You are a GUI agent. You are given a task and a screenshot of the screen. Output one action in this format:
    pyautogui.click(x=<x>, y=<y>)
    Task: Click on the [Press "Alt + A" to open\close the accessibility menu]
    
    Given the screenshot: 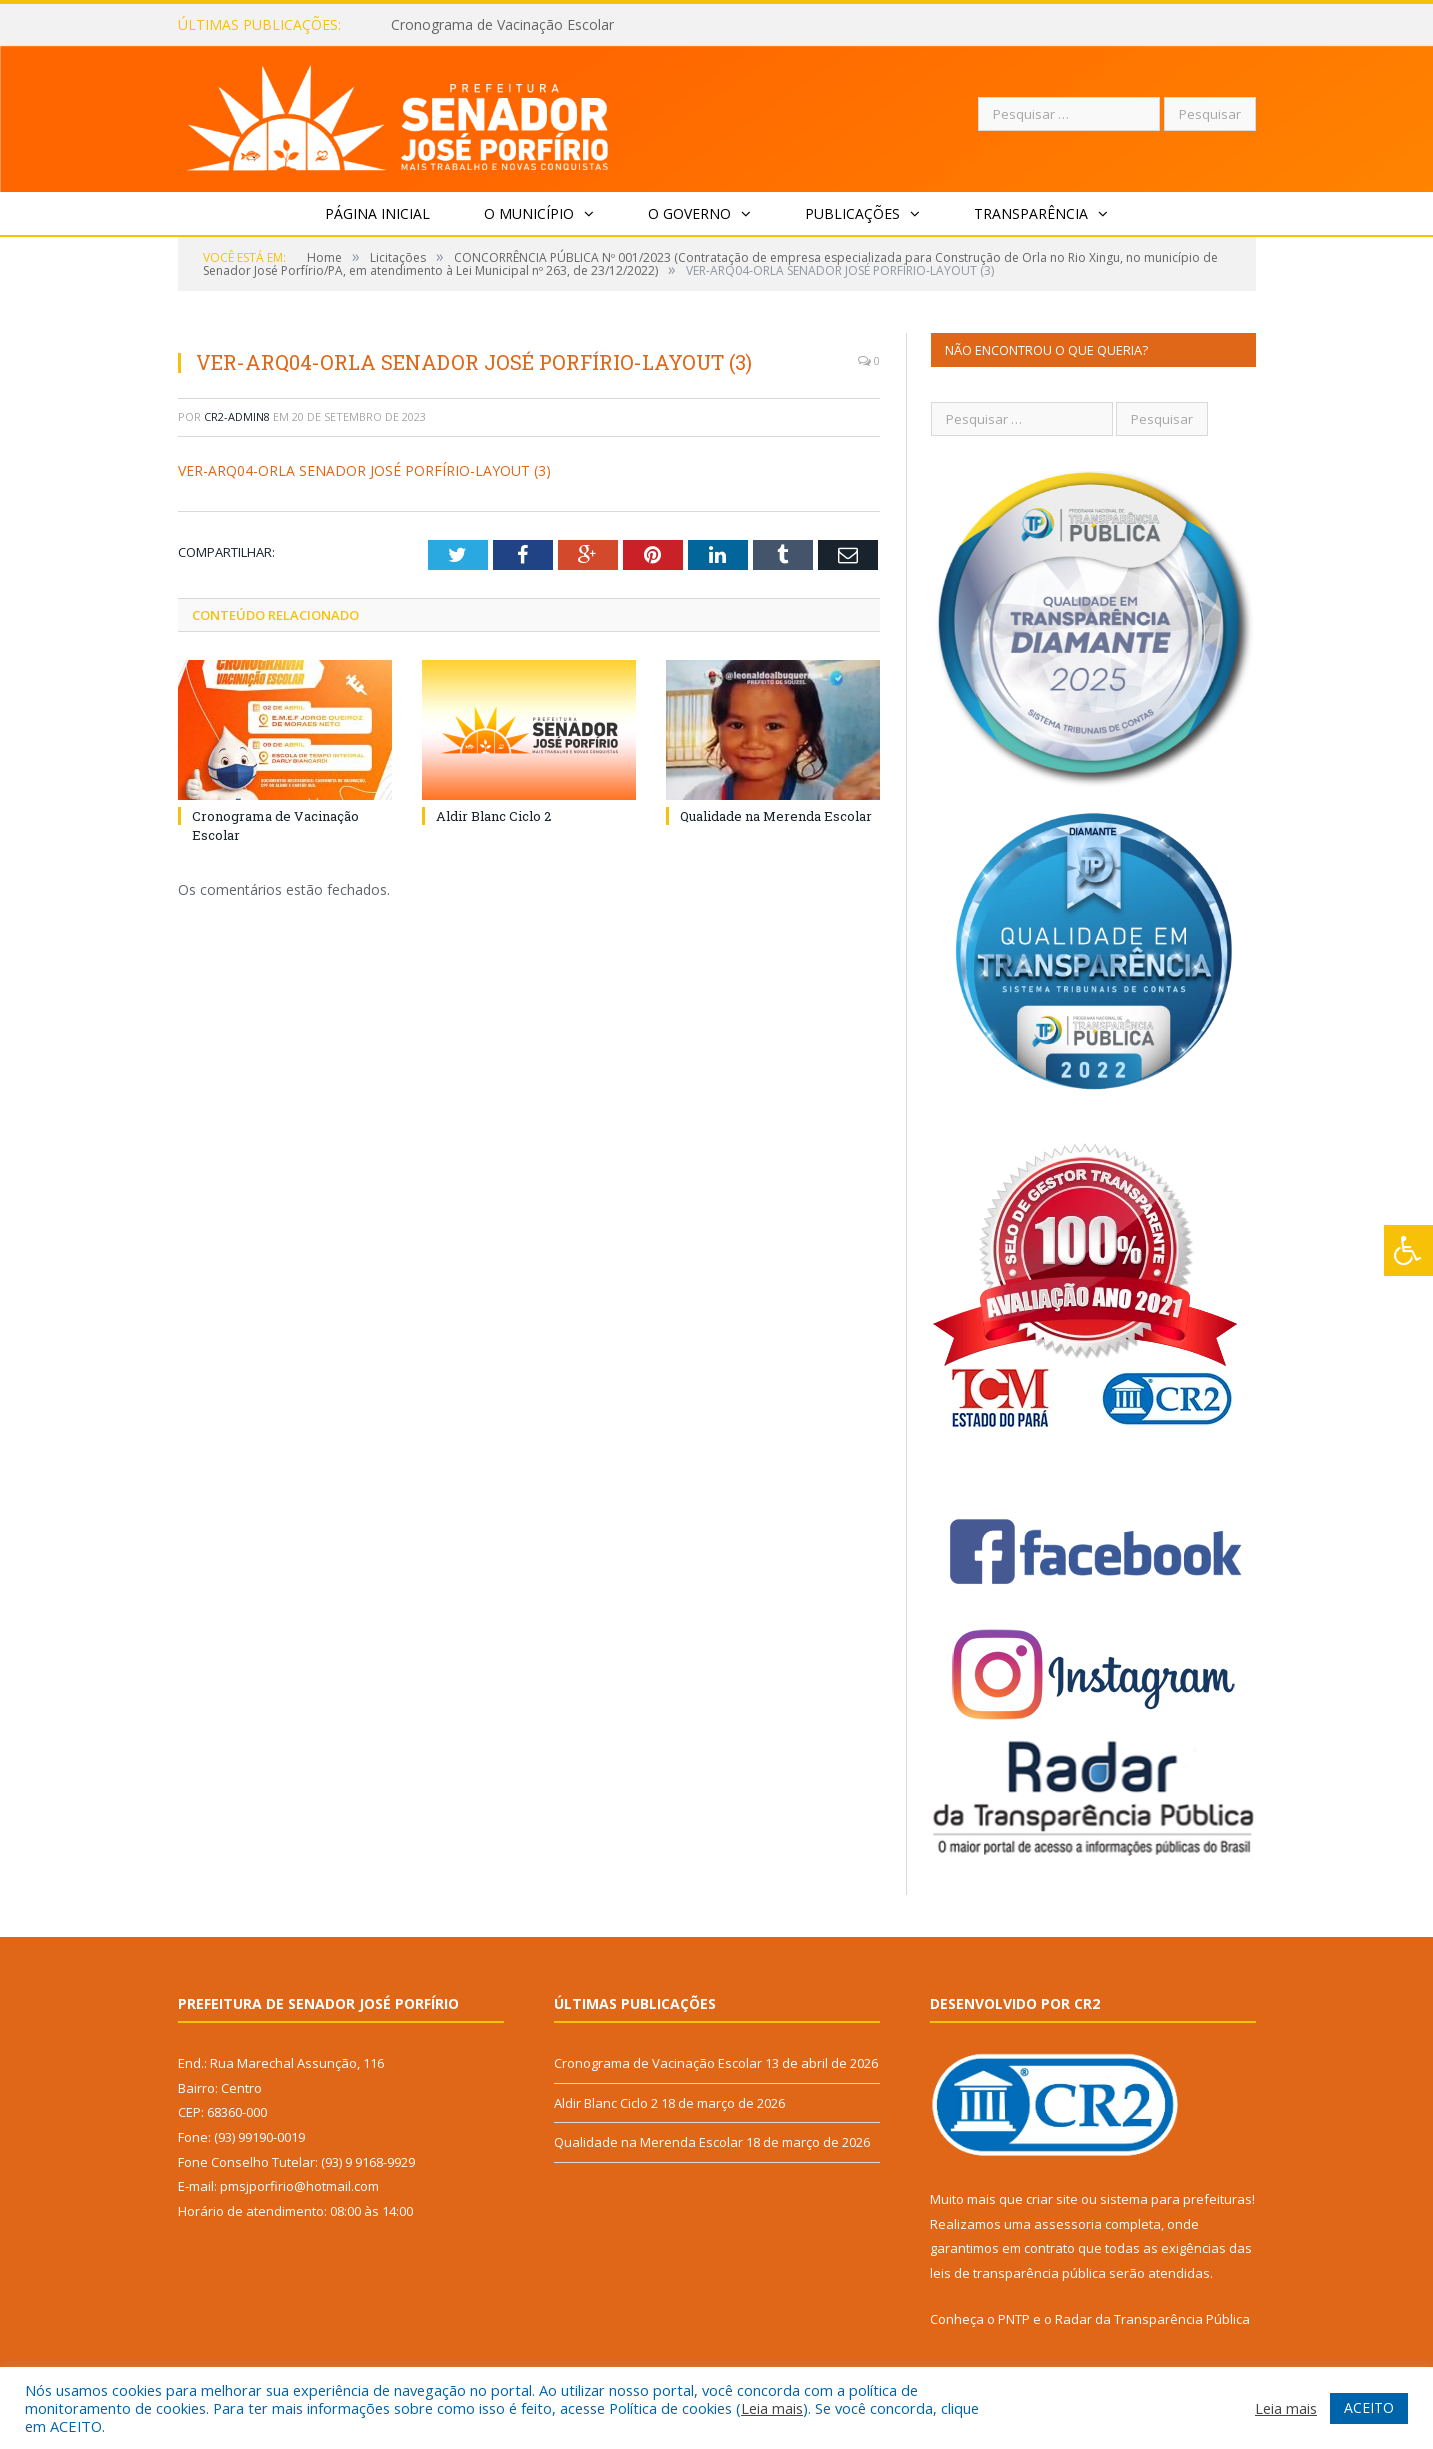 What is the action you would take?
    pyautogui.click(x=1408, y=1250)
    